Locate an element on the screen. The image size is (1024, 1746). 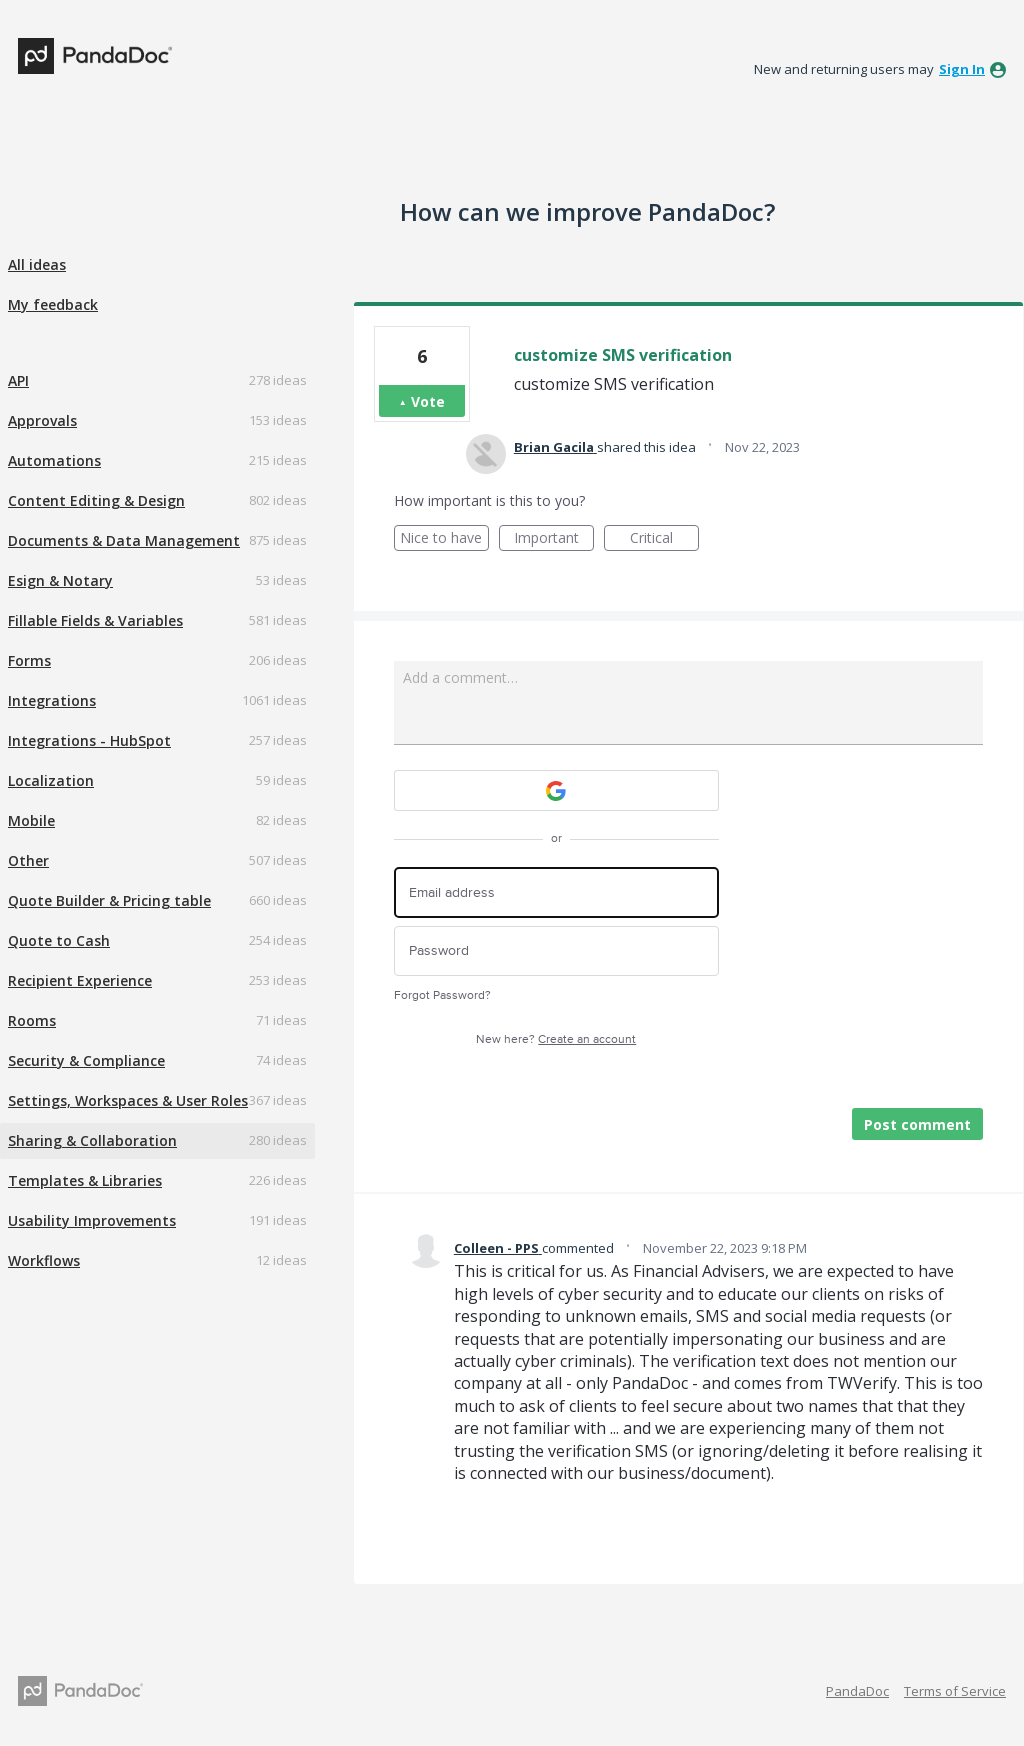
API is located at coordinates (18, 380).